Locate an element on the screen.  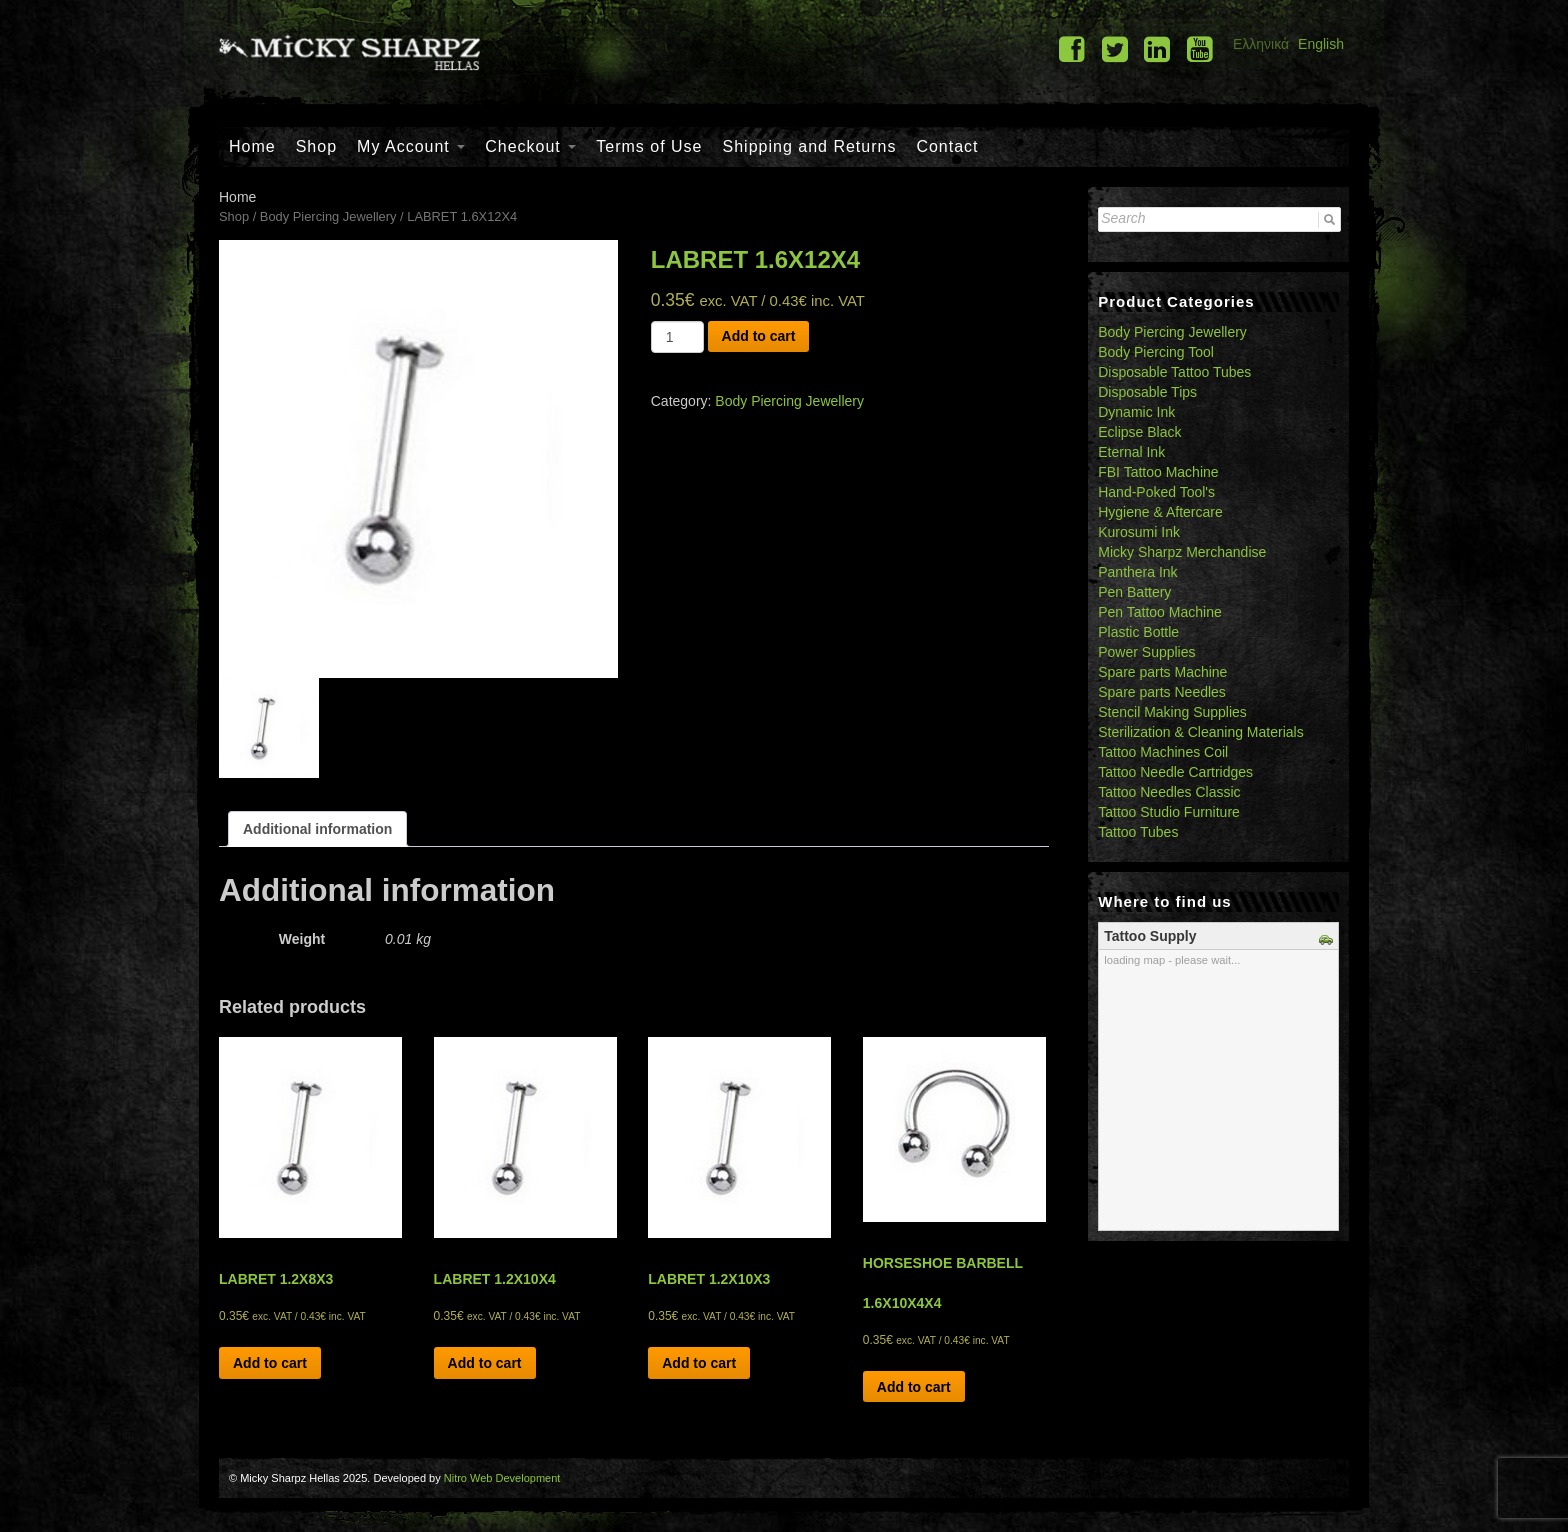
Tattoo Machines Coil is located at coordinates (1163, 752).